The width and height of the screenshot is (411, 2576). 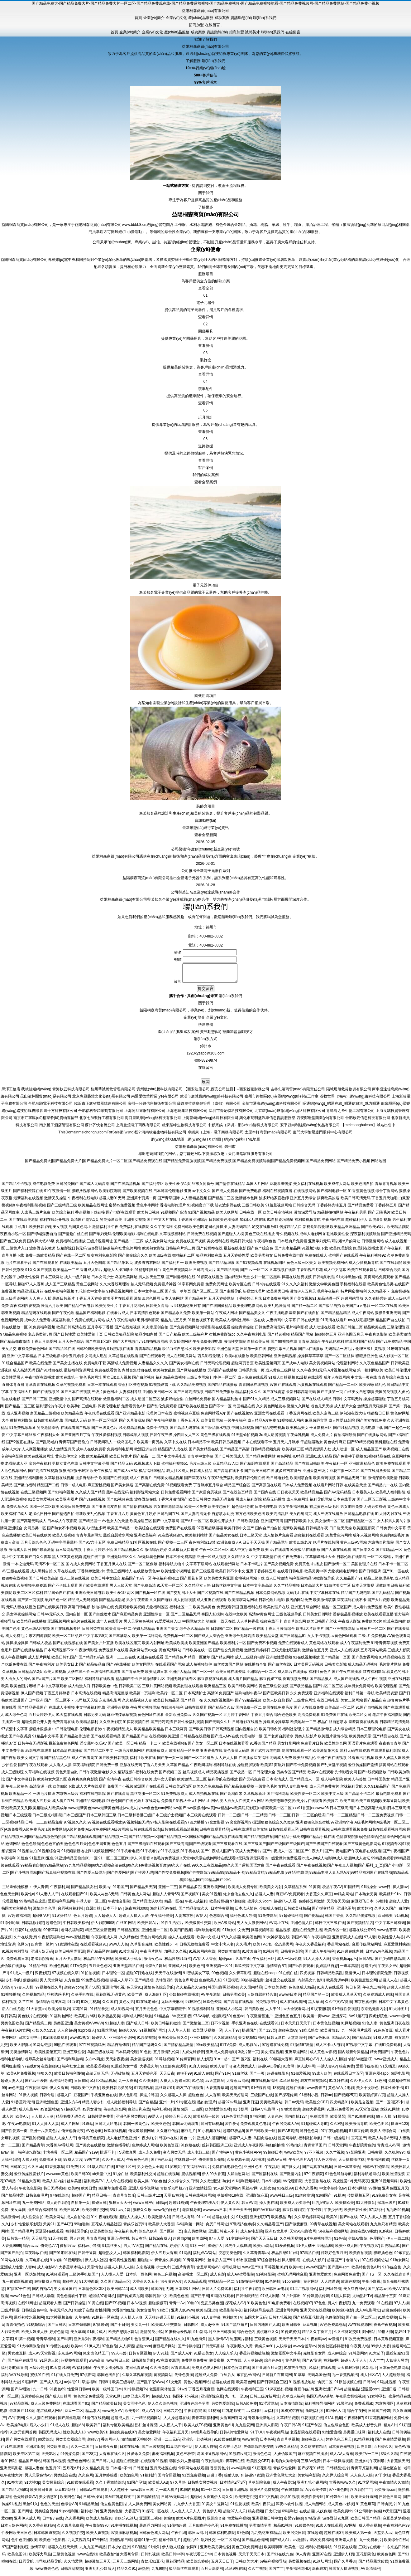 What do you see at coordinates (278, 1711) in the screenshot?
I see `岛国在线免费毛片` at bounding box center [278, 1711].